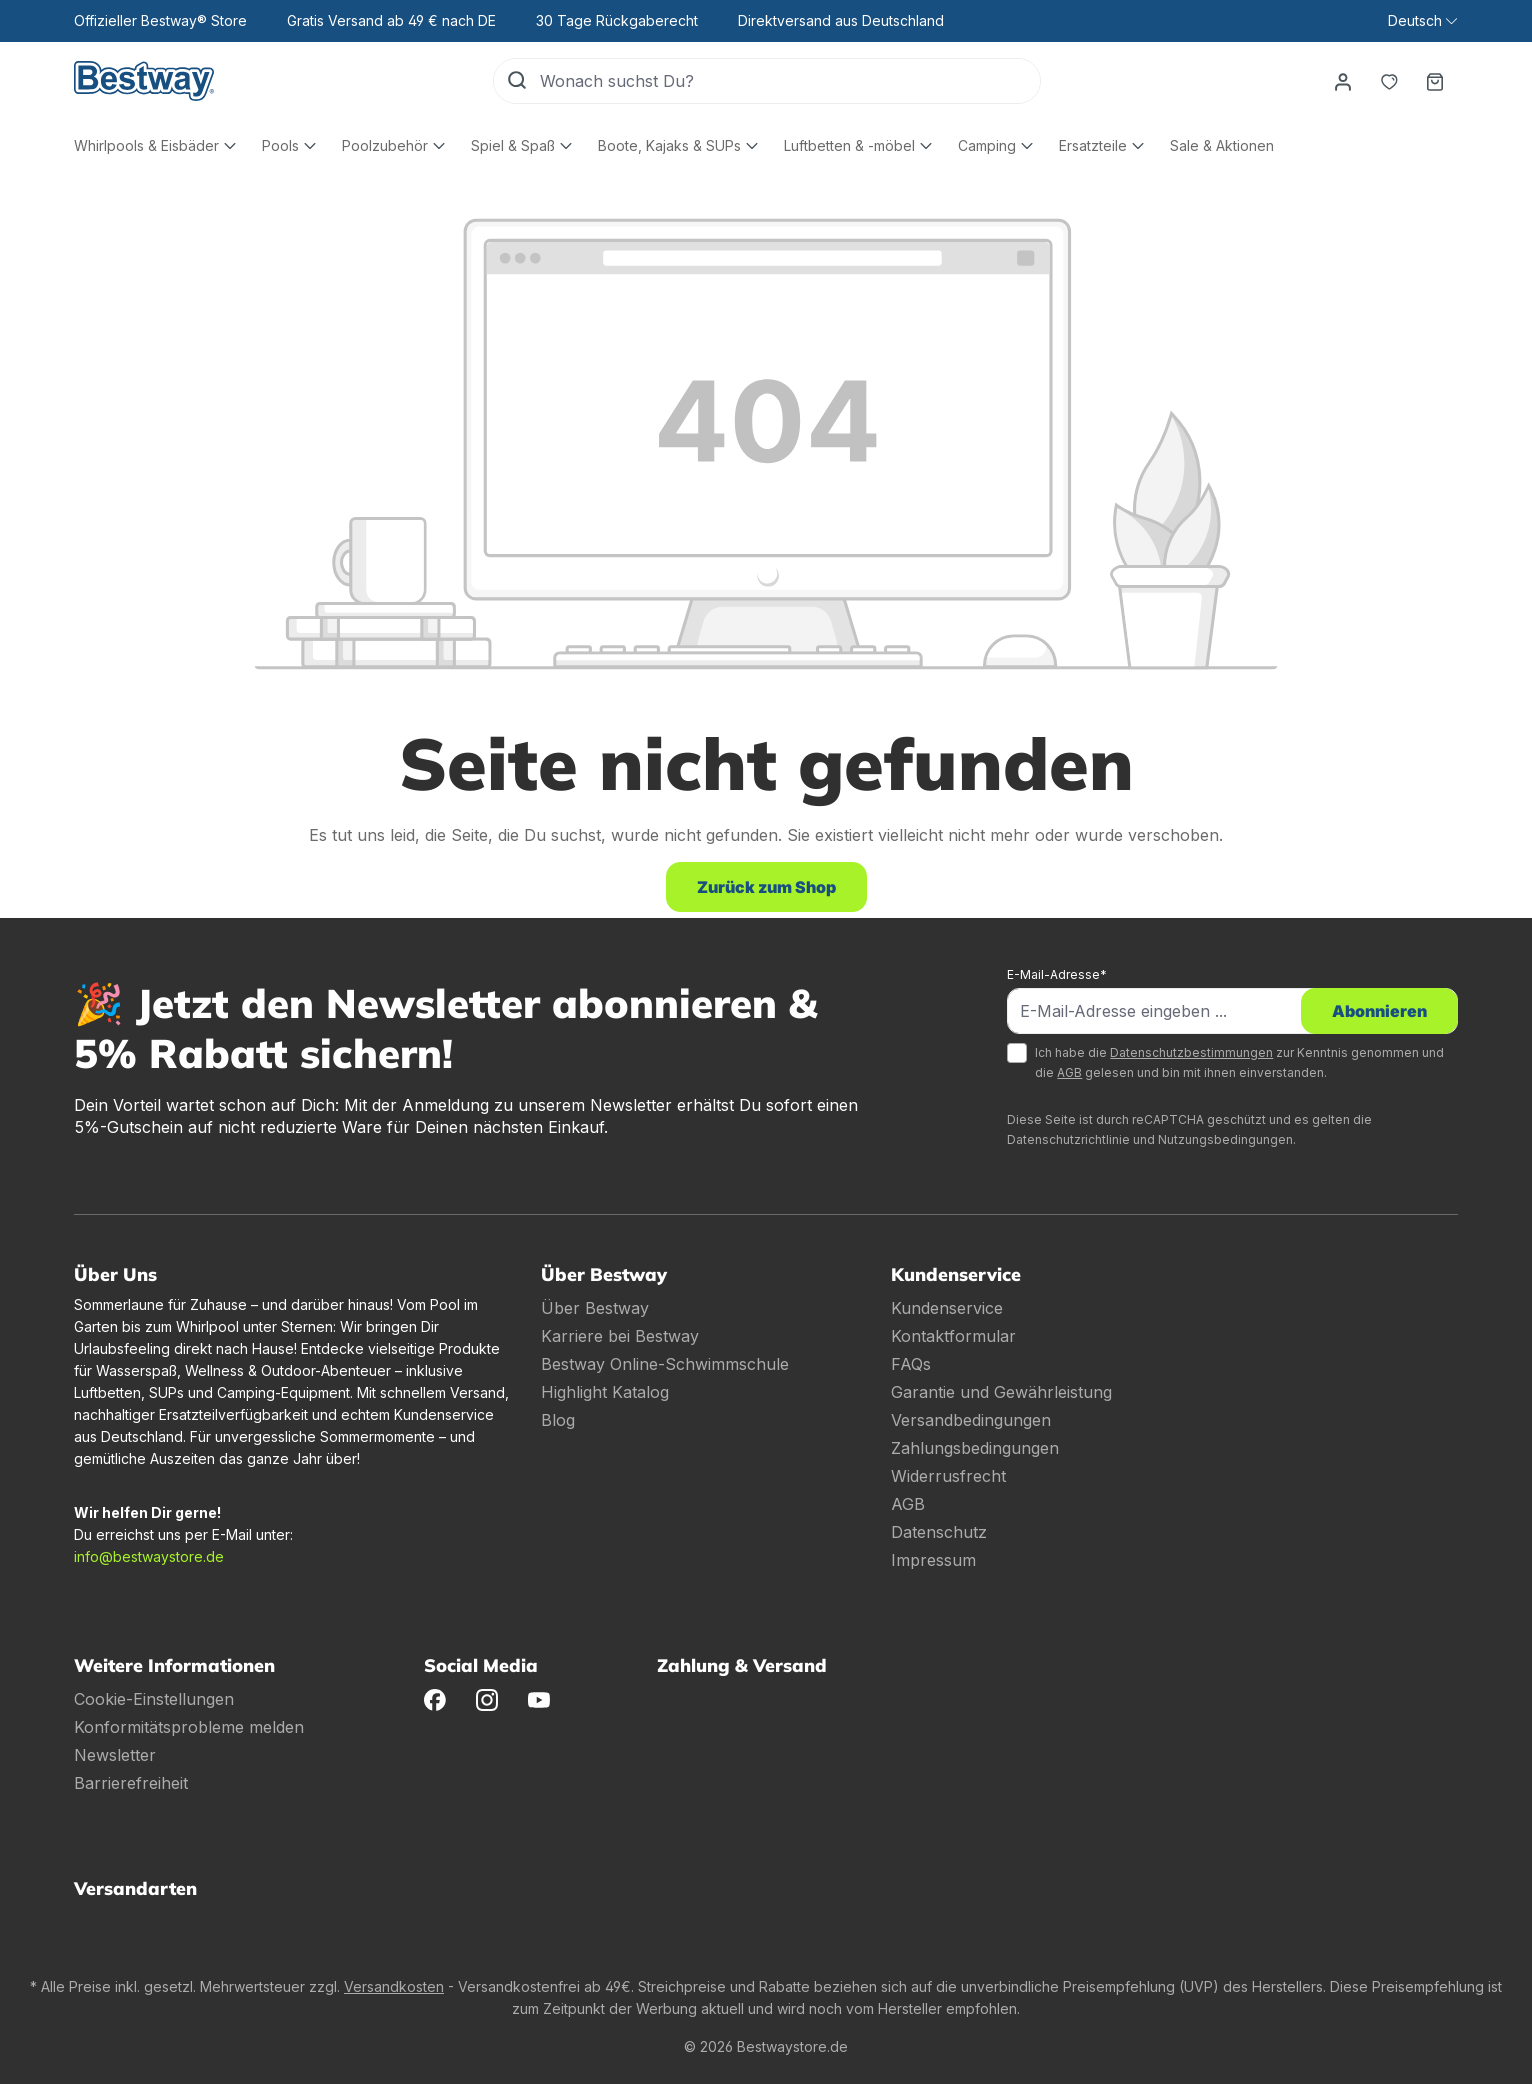 The image size is (1532, 2084). What do you see at coordinates (948, 1476) in the screenshot?
I see `Widerrusfrecht` at bounding box center [948, 1476].